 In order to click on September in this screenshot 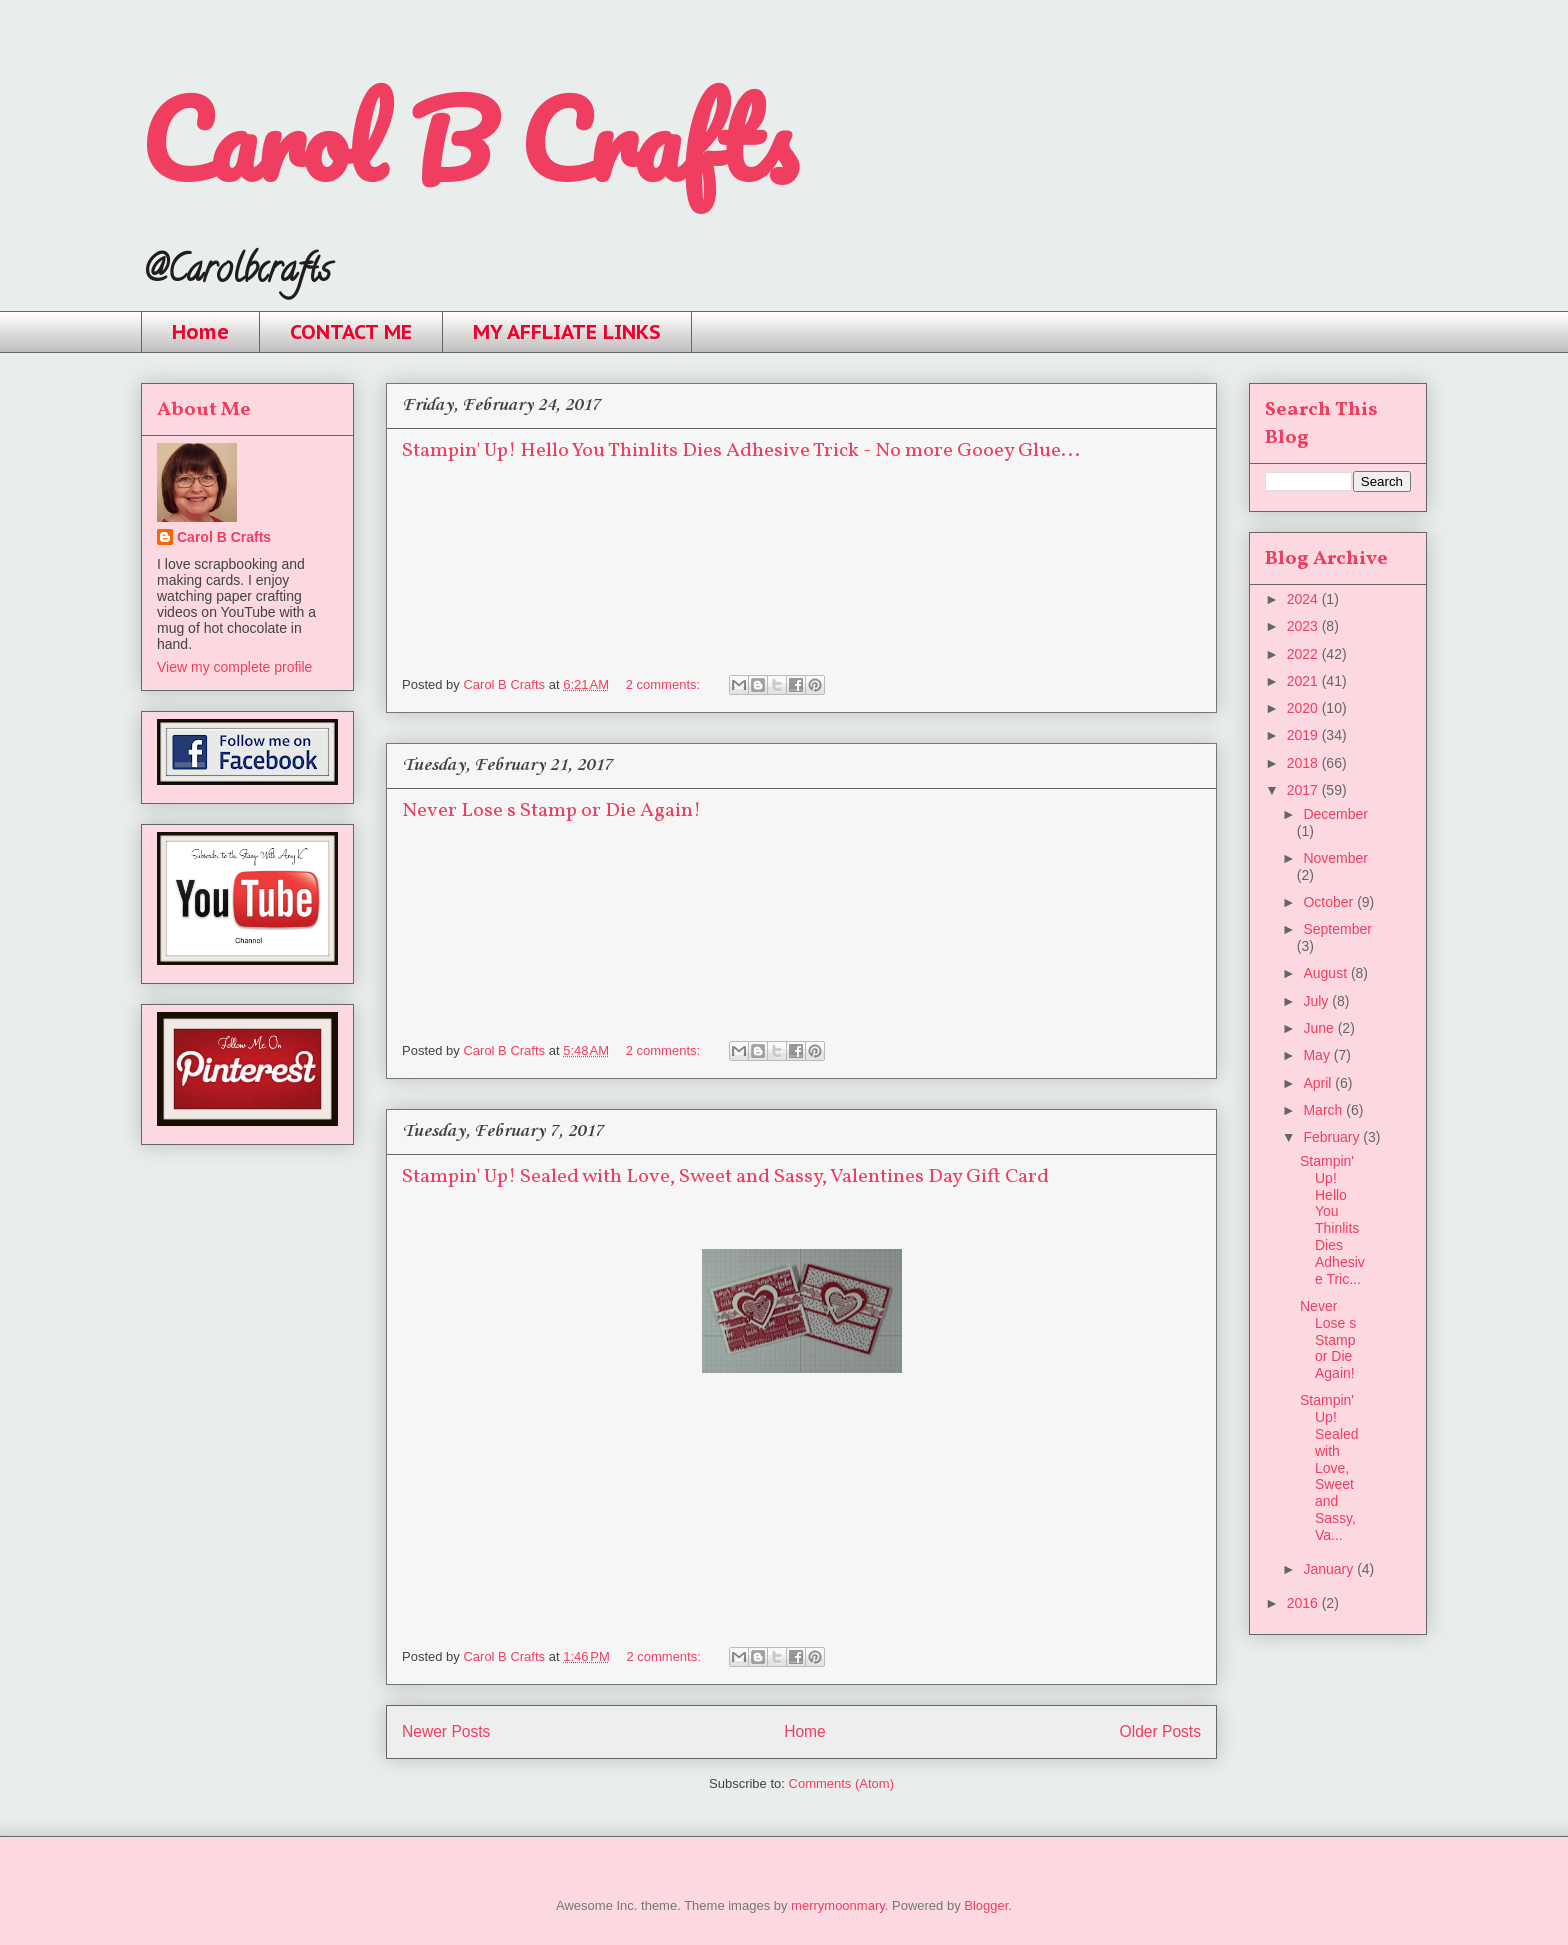, I will do `click(1337, 929)`.